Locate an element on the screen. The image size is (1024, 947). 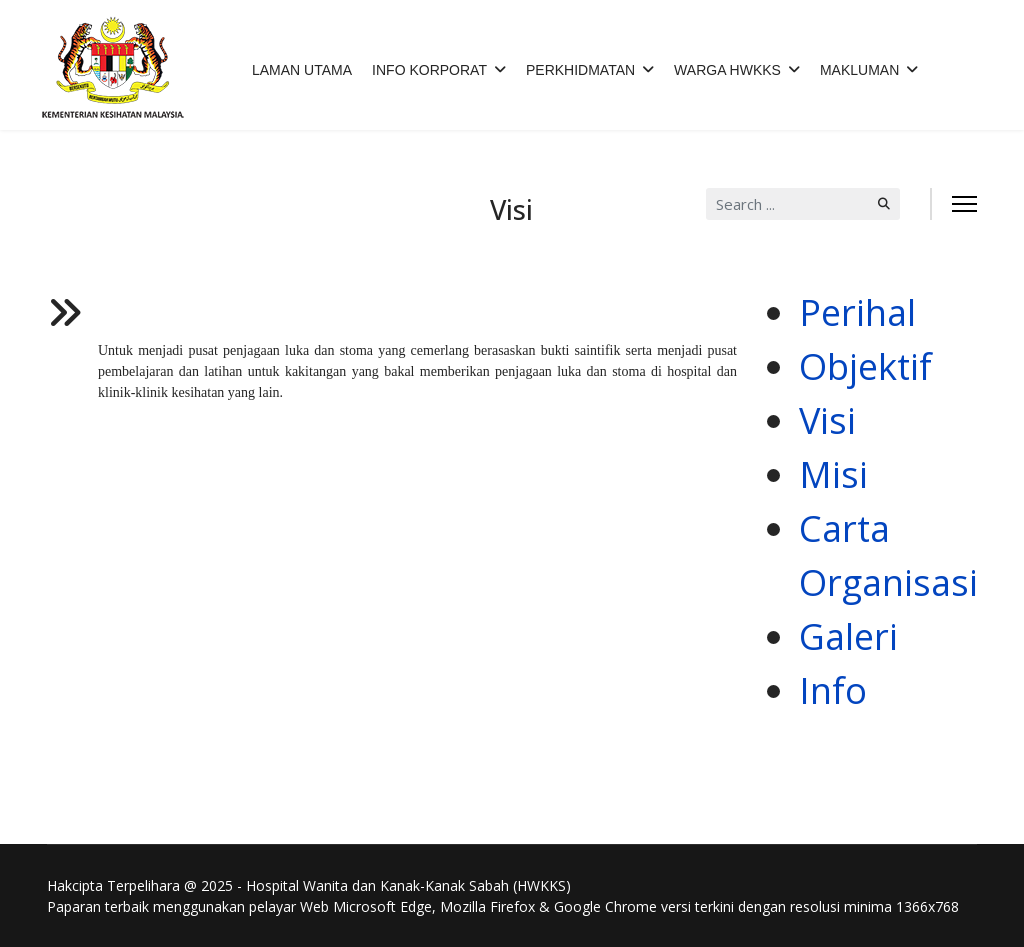
Misi is located at coordinates (833, 474).